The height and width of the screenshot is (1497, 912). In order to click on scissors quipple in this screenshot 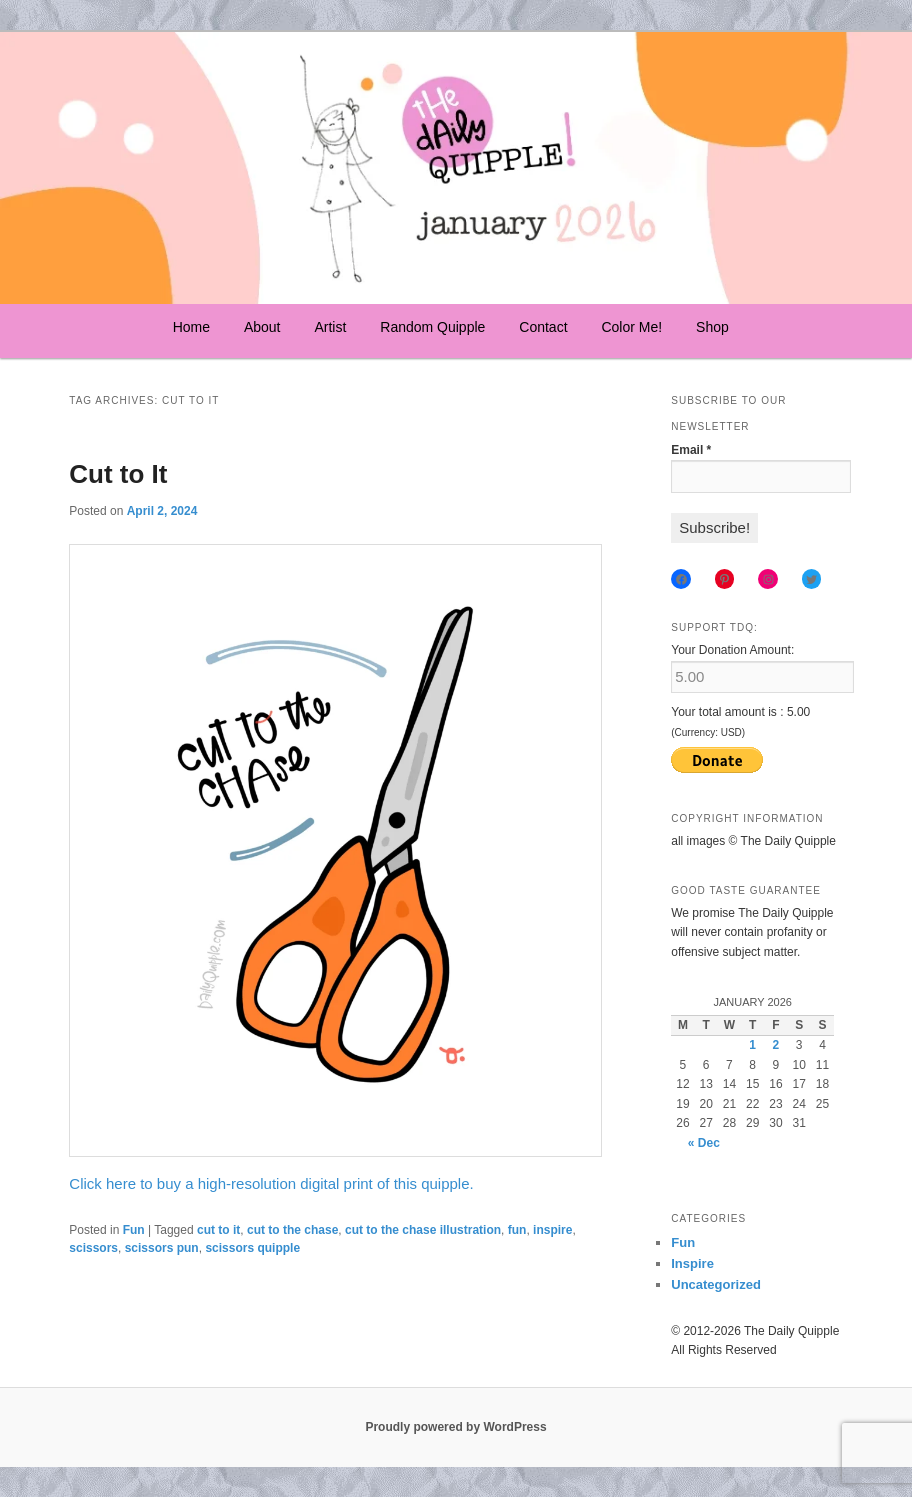, I will do `click(252, 1248)`.